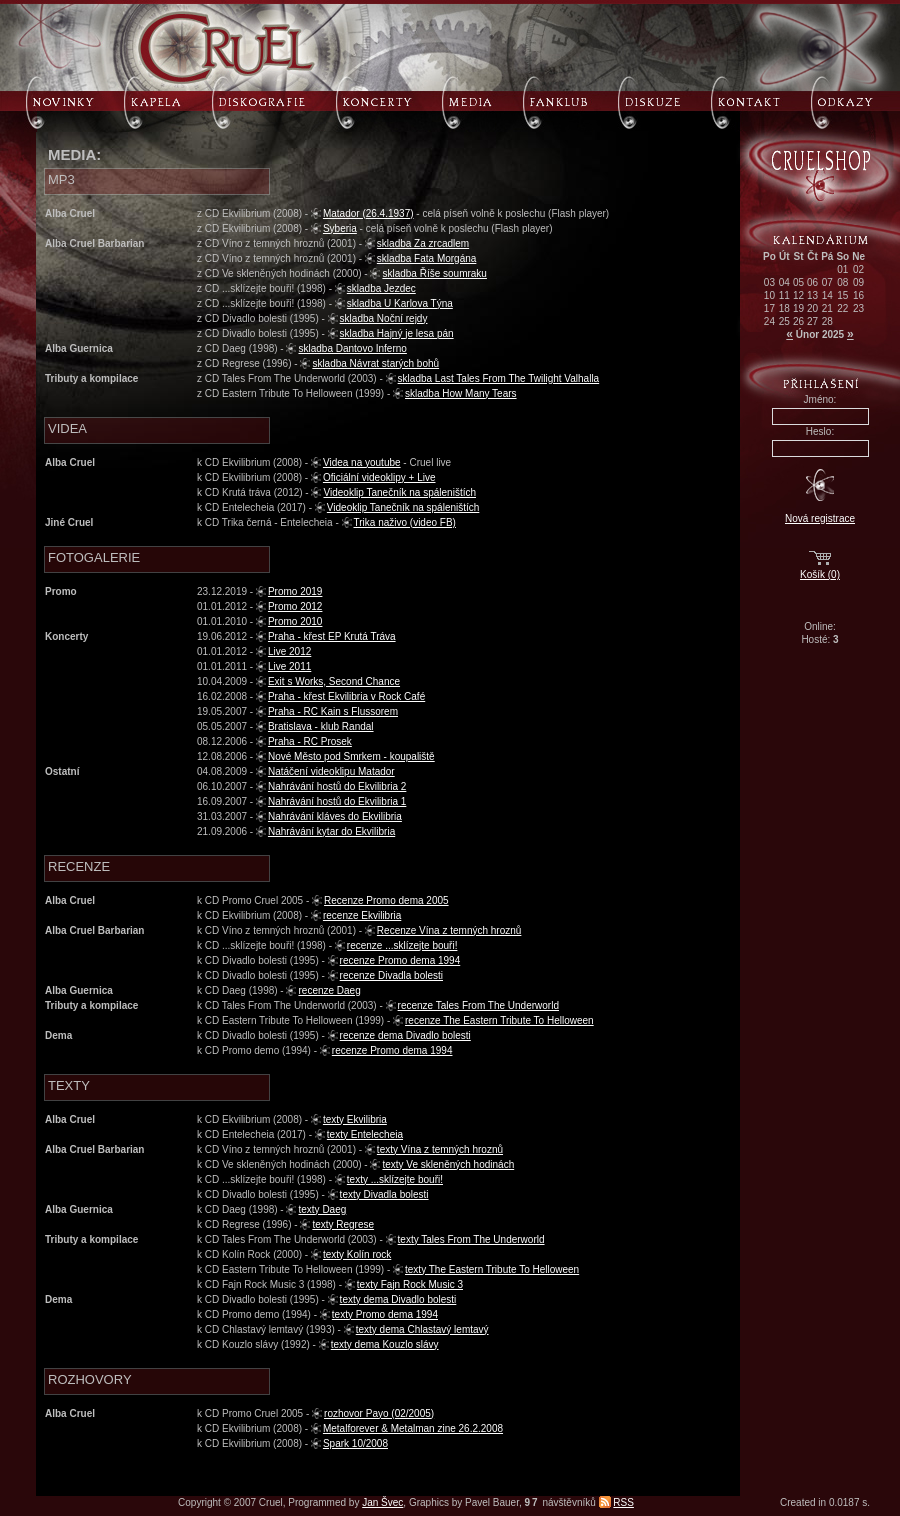 The image size is (900, 1516). I want to click on Spark 10/2008, so click(355, 1443).